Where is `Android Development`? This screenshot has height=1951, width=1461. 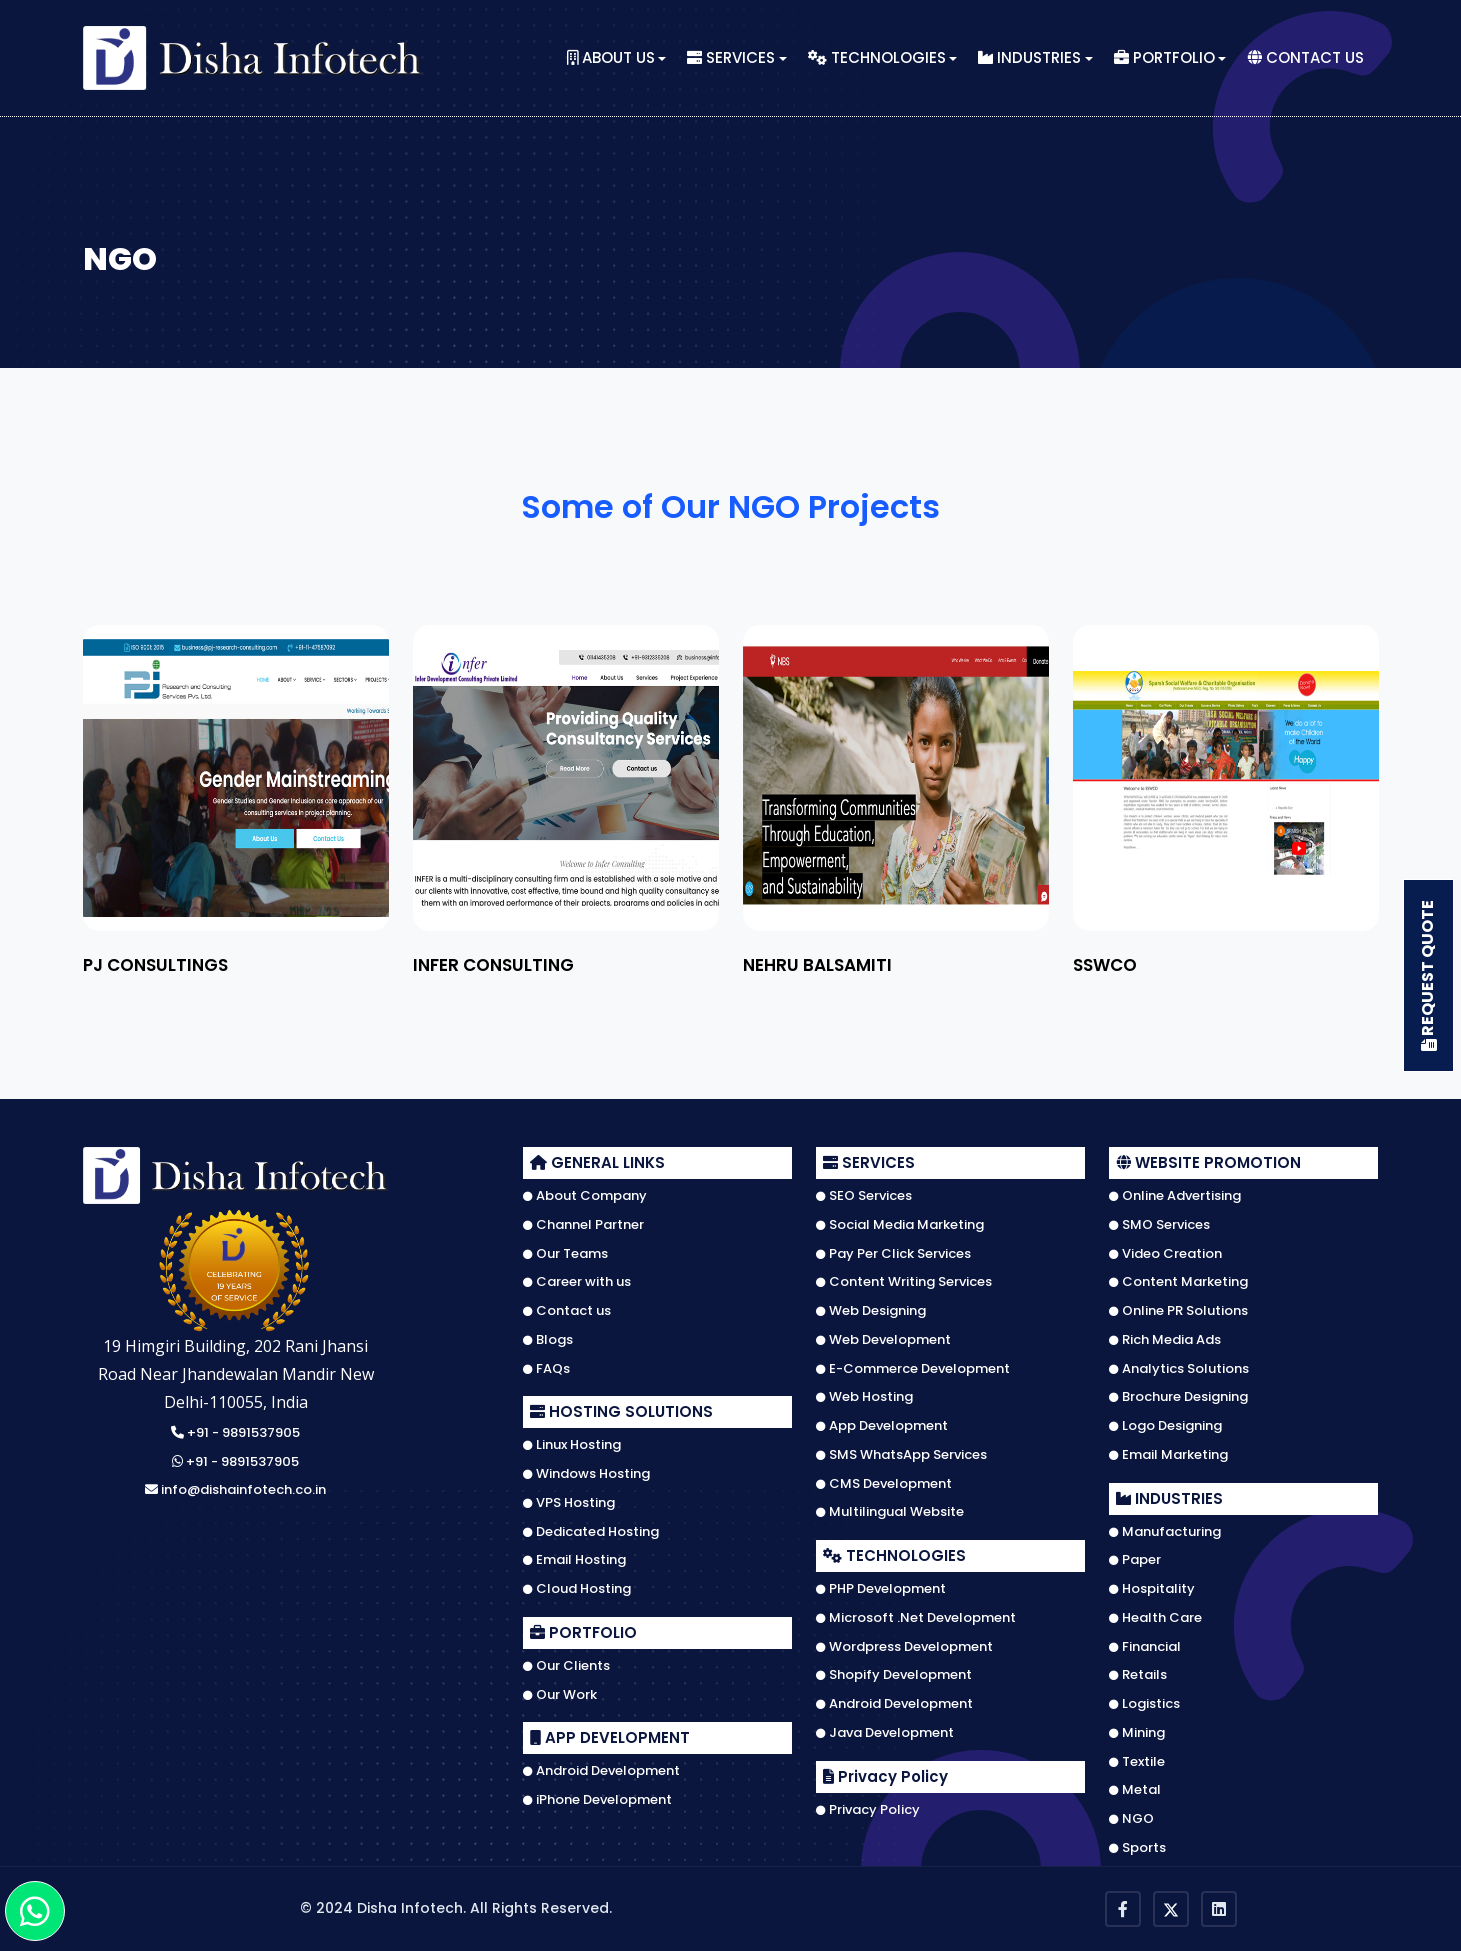
Android Development is located at coordinates (601, 1771).